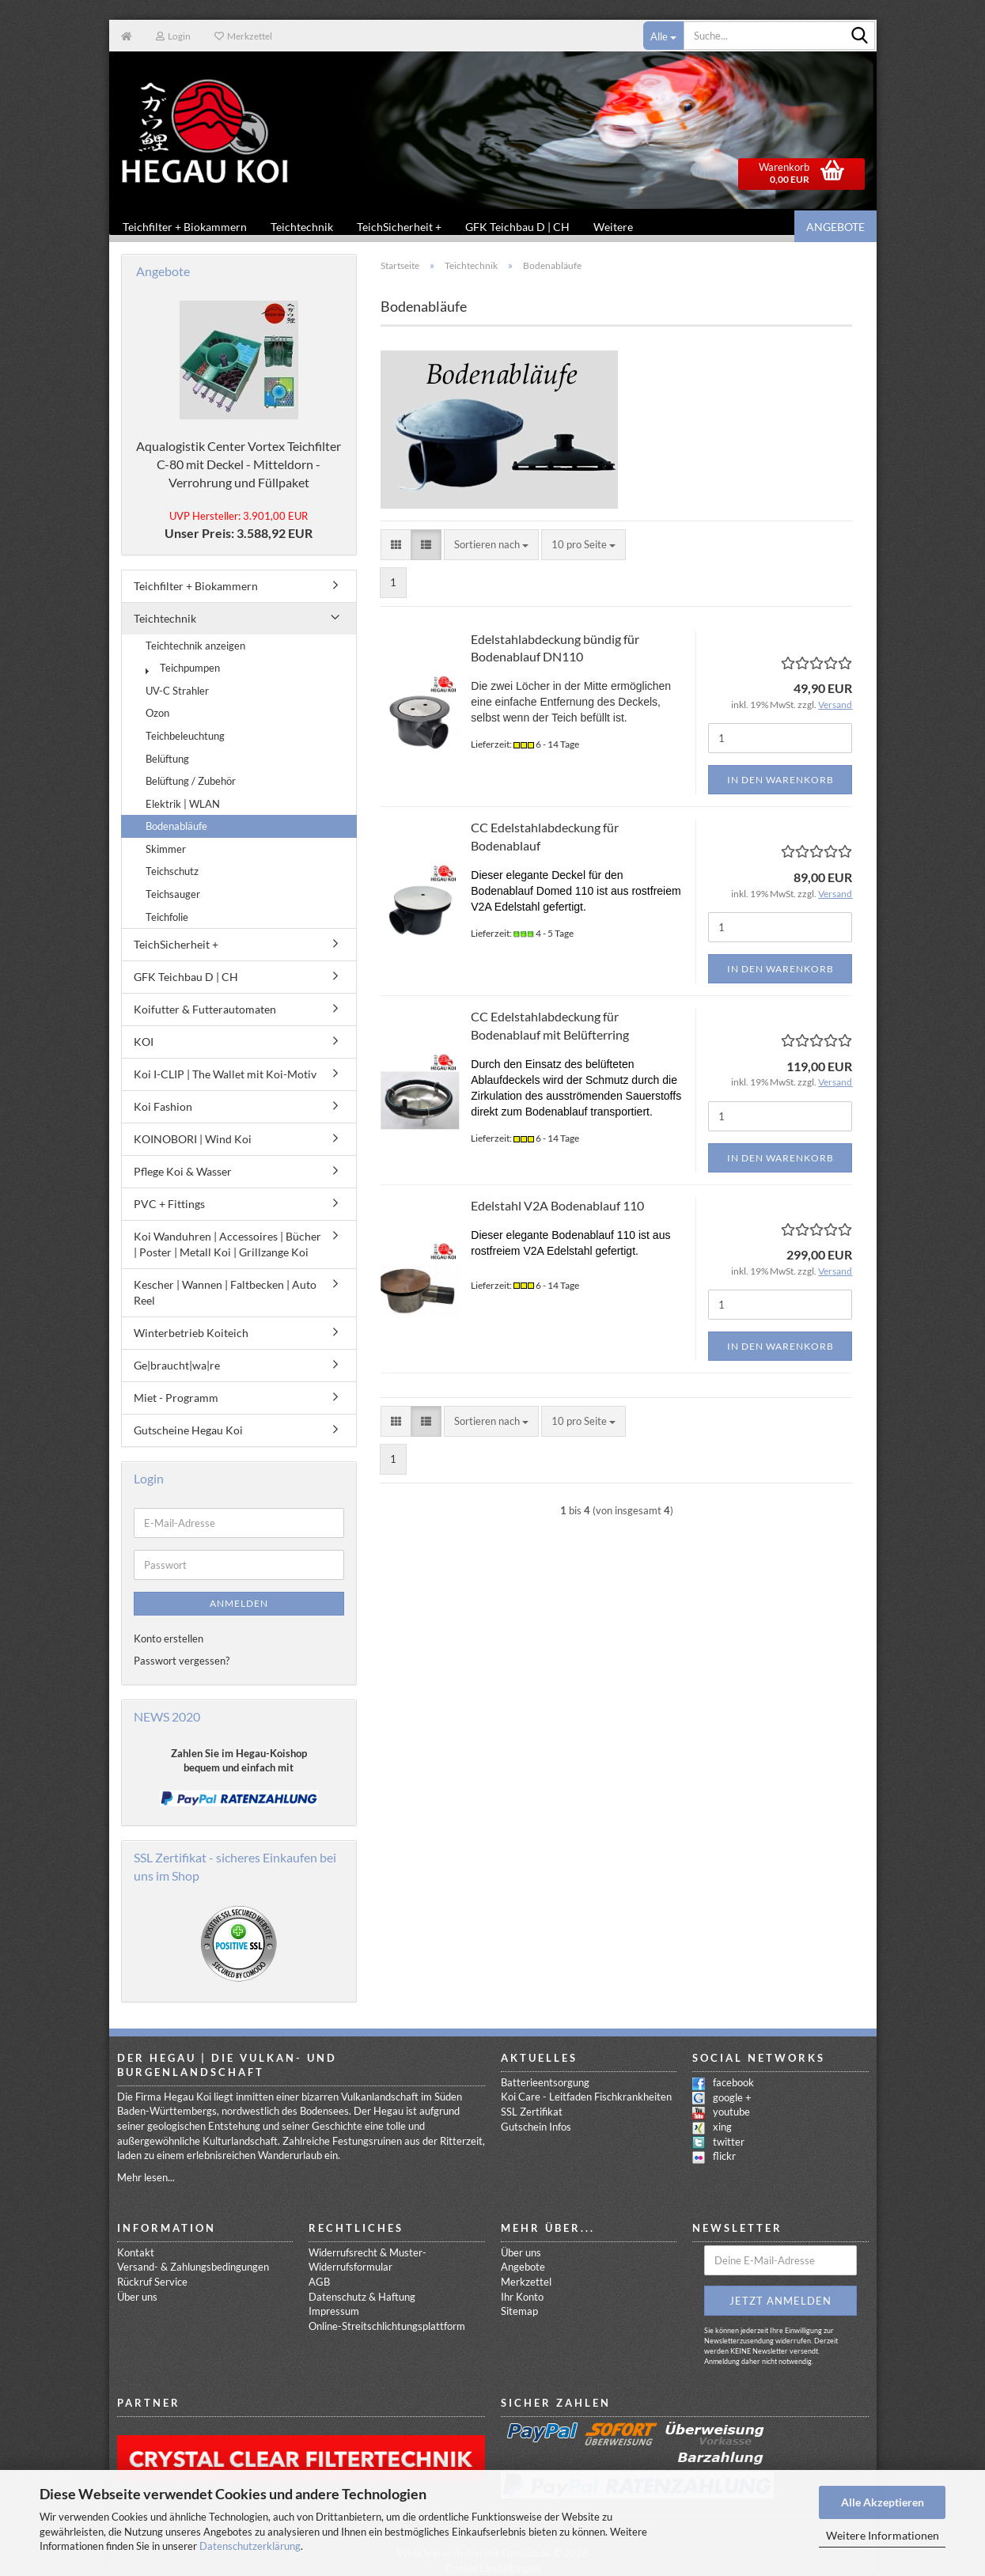 The height and width of the screenshot is (2576, 985). Describe the element at coordinates (185, 226) in the screenshot. I see `Teichfilter + Biokammern` at that location.